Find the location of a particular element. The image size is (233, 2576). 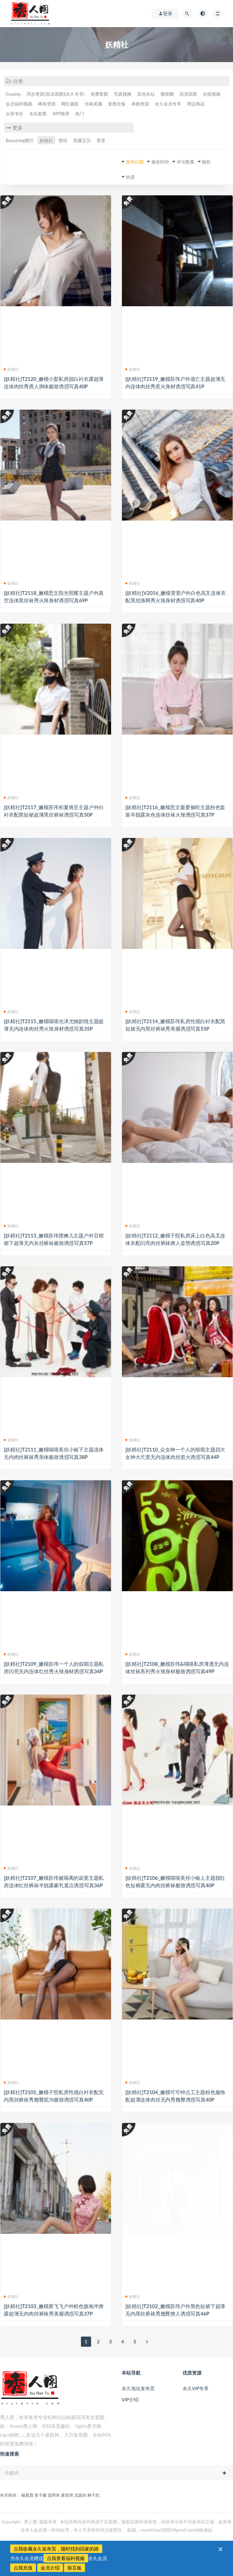

周边商品 is located at coordinates (196, 103).